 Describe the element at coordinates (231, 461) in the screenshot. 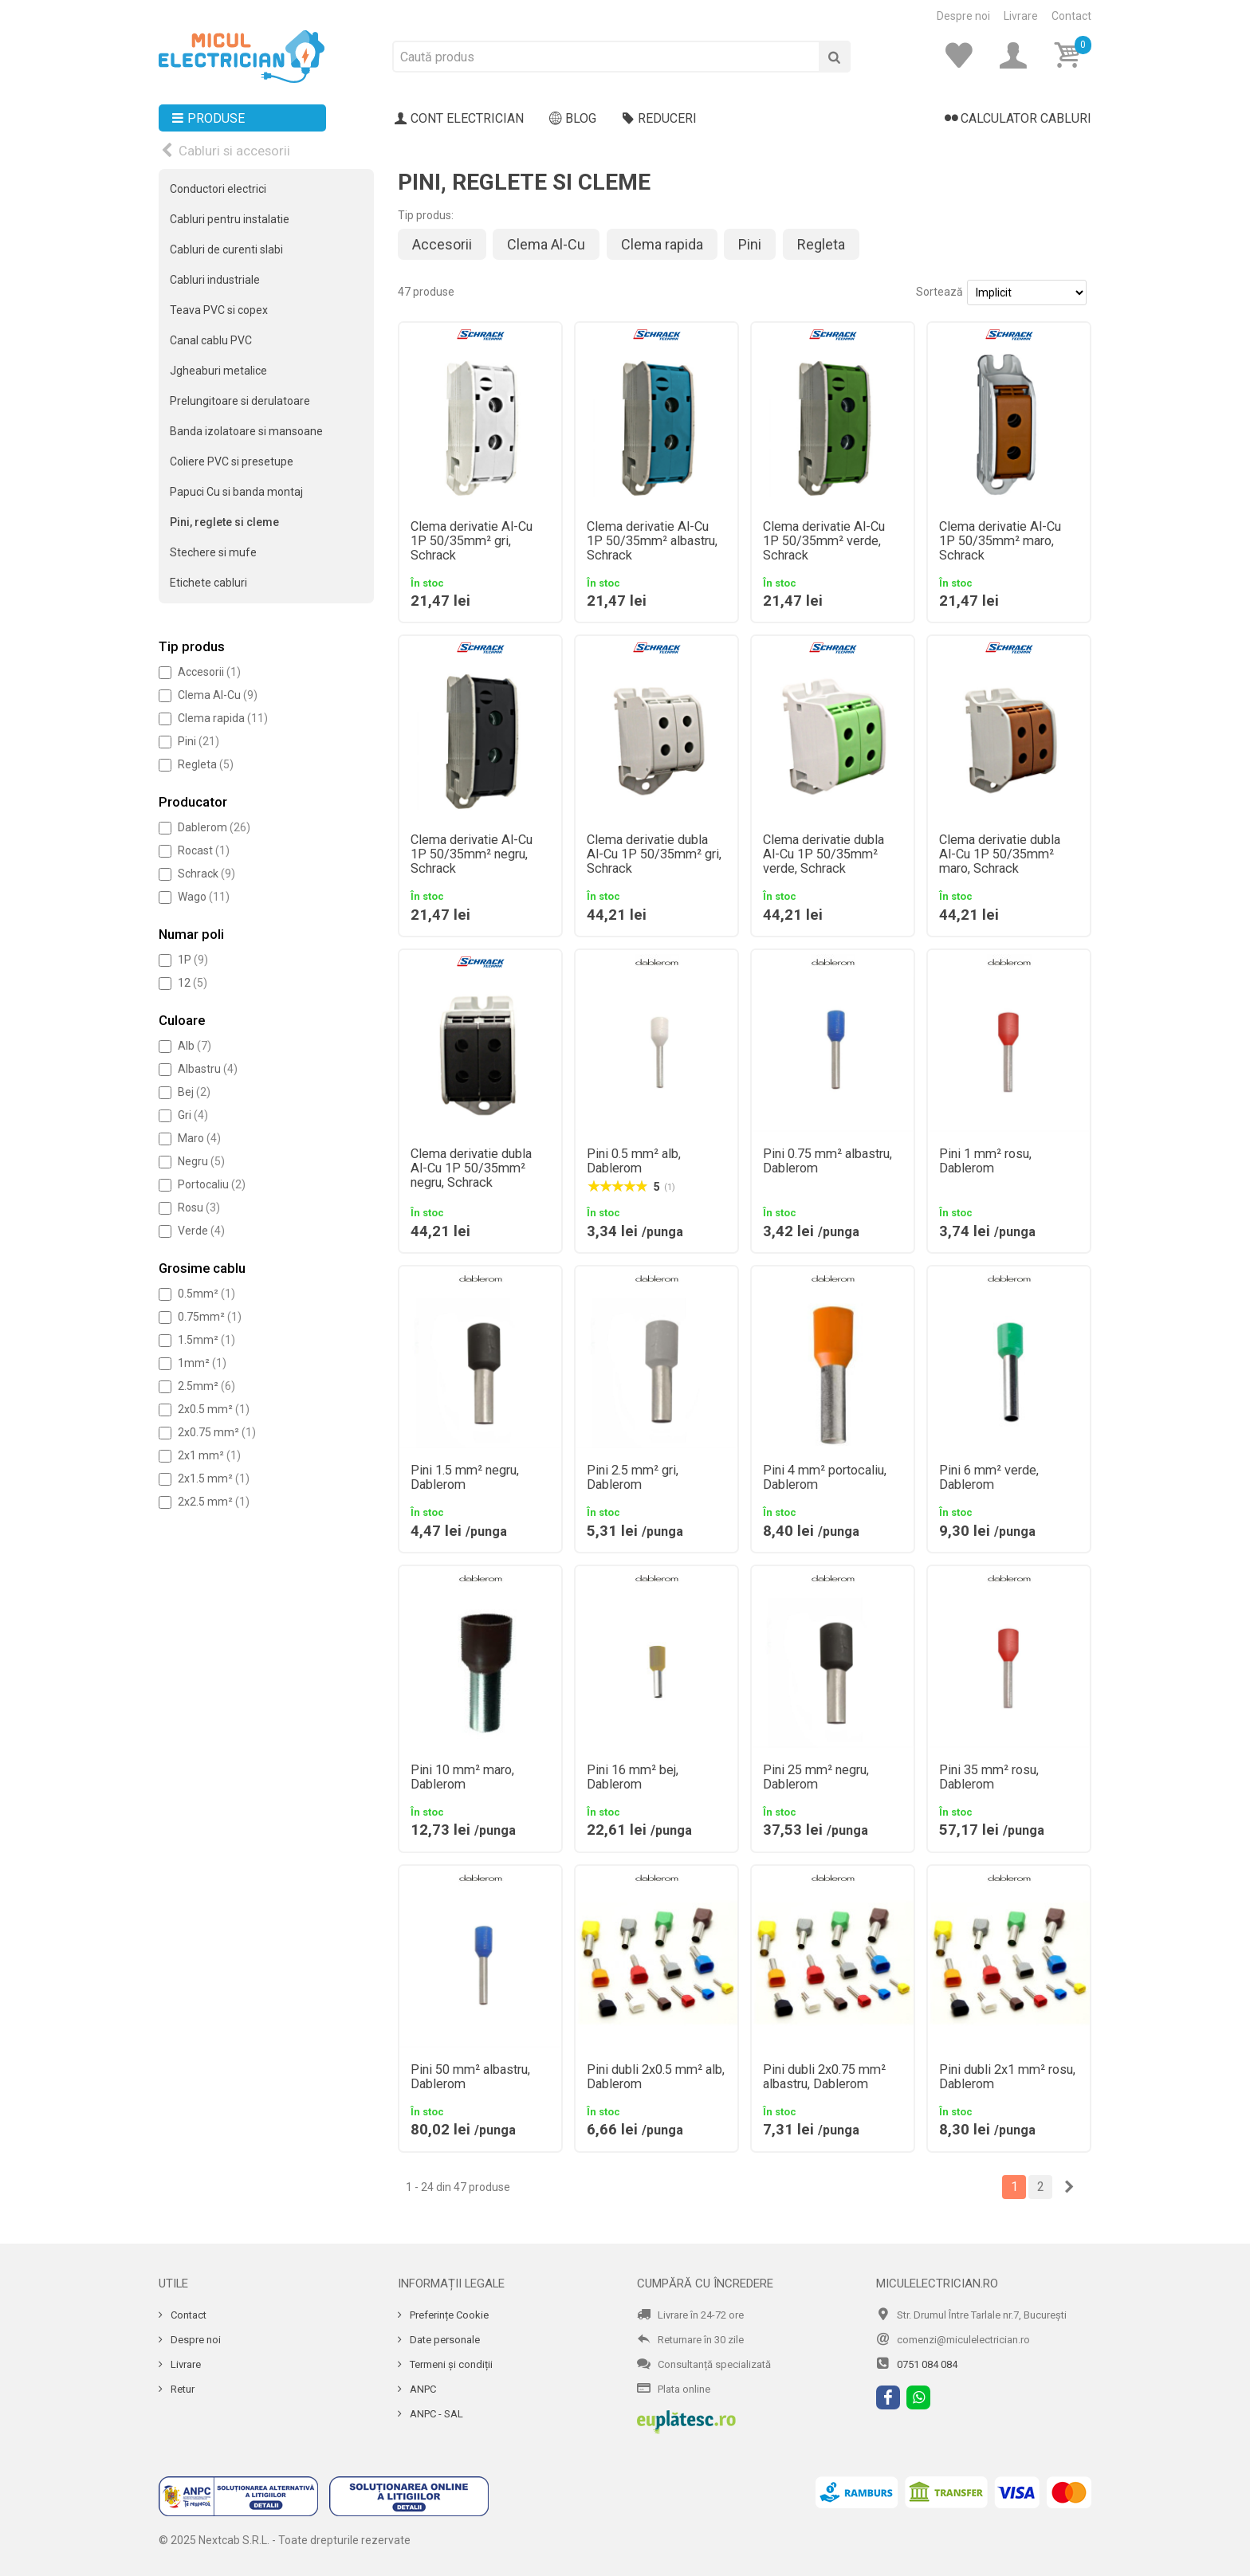

I see `Coliere PVC si presetupe` at that location.